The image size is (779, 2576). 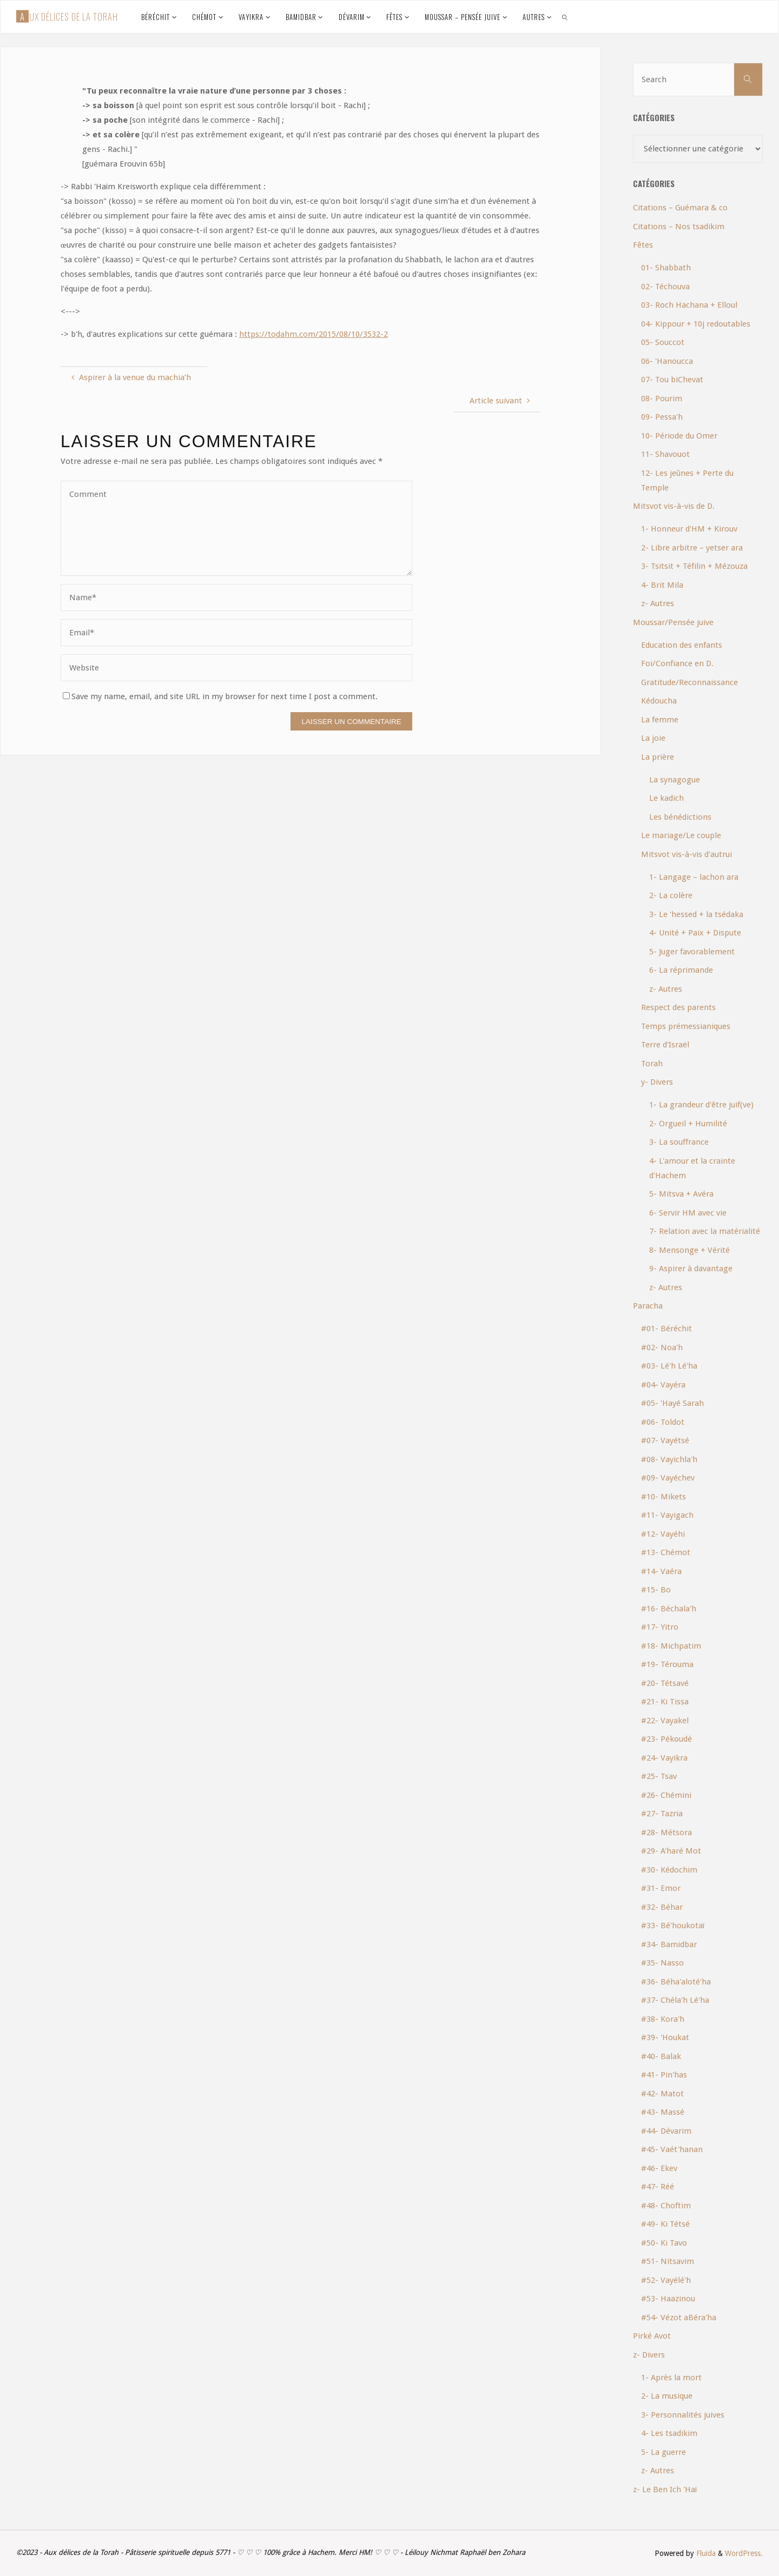 I want to click on #33- Bé'houkotaï, so click(x=672, y=1925).